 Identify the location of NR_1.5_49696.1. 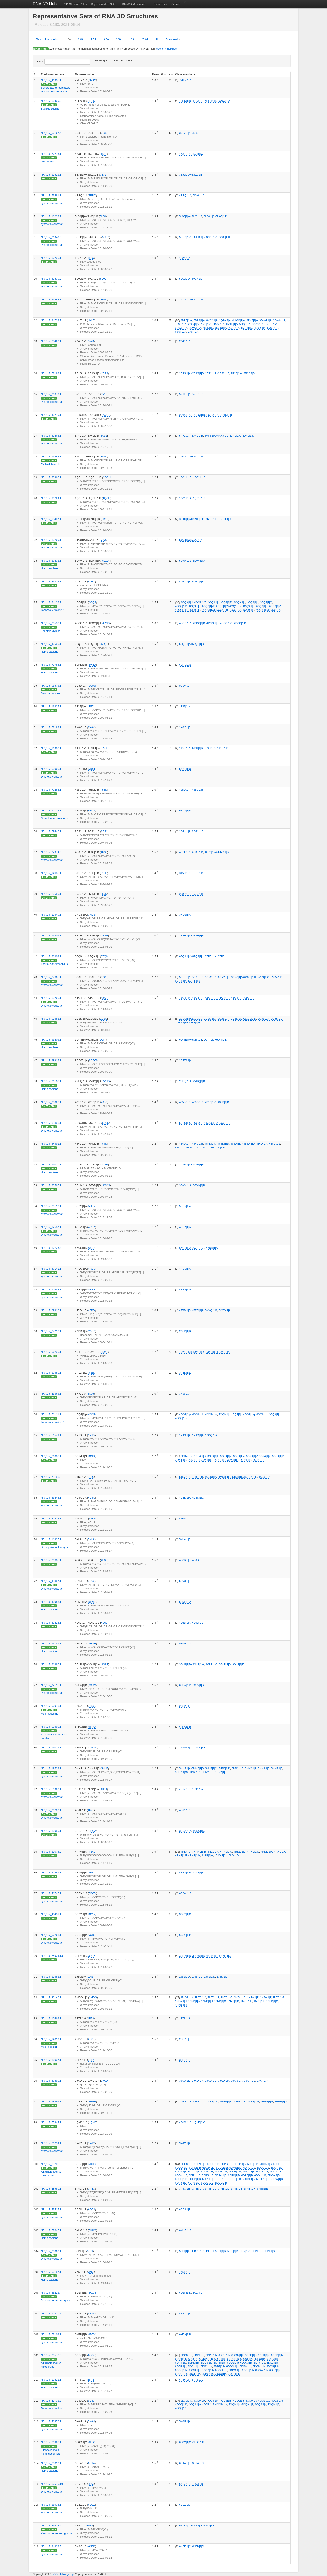
(51, 644).